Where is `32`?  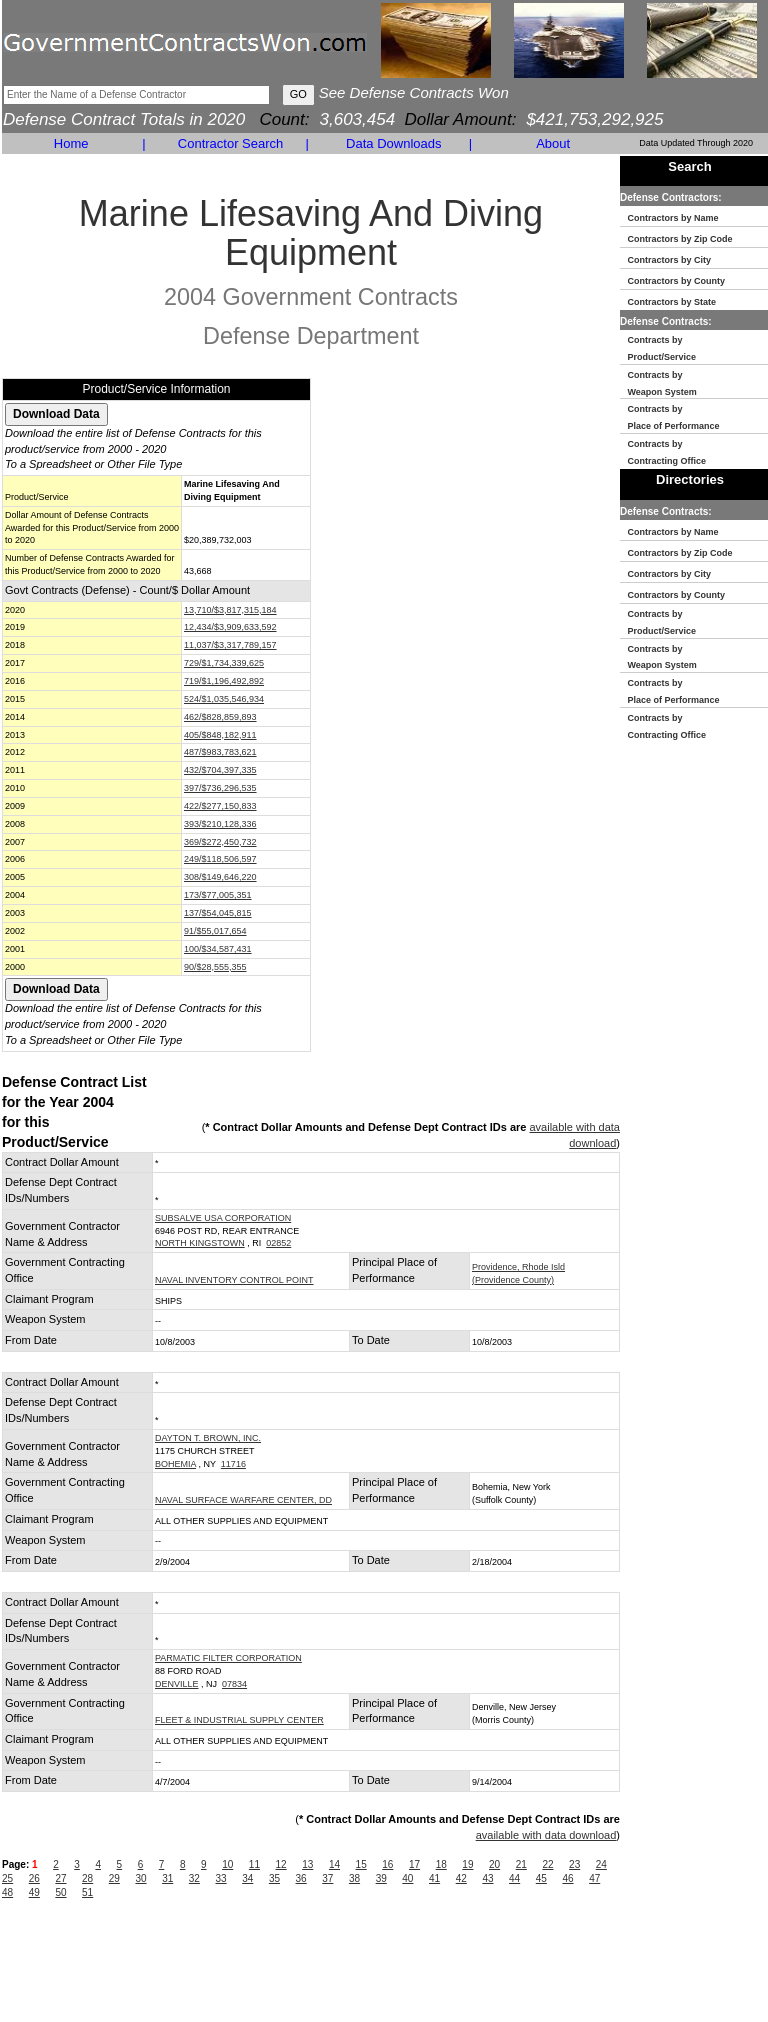
32 is located at coordinates (194, 1878).